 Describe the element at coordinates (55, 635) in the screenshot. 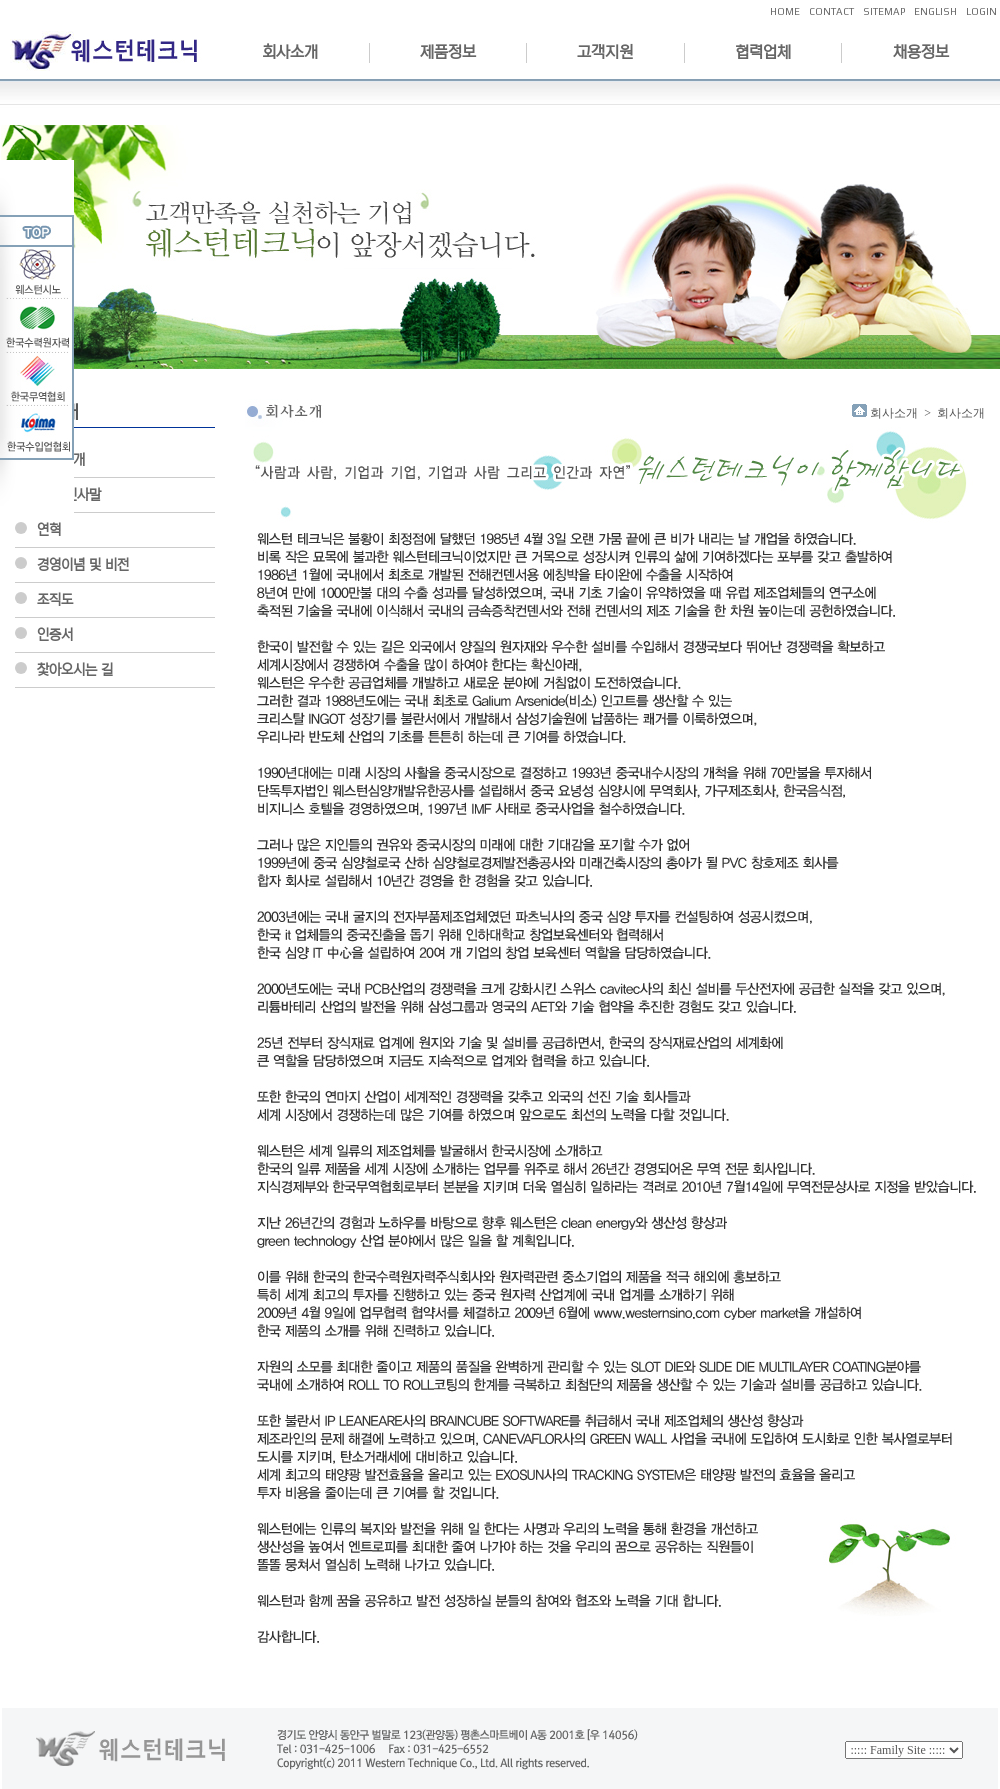

I see `인증서` at that location.